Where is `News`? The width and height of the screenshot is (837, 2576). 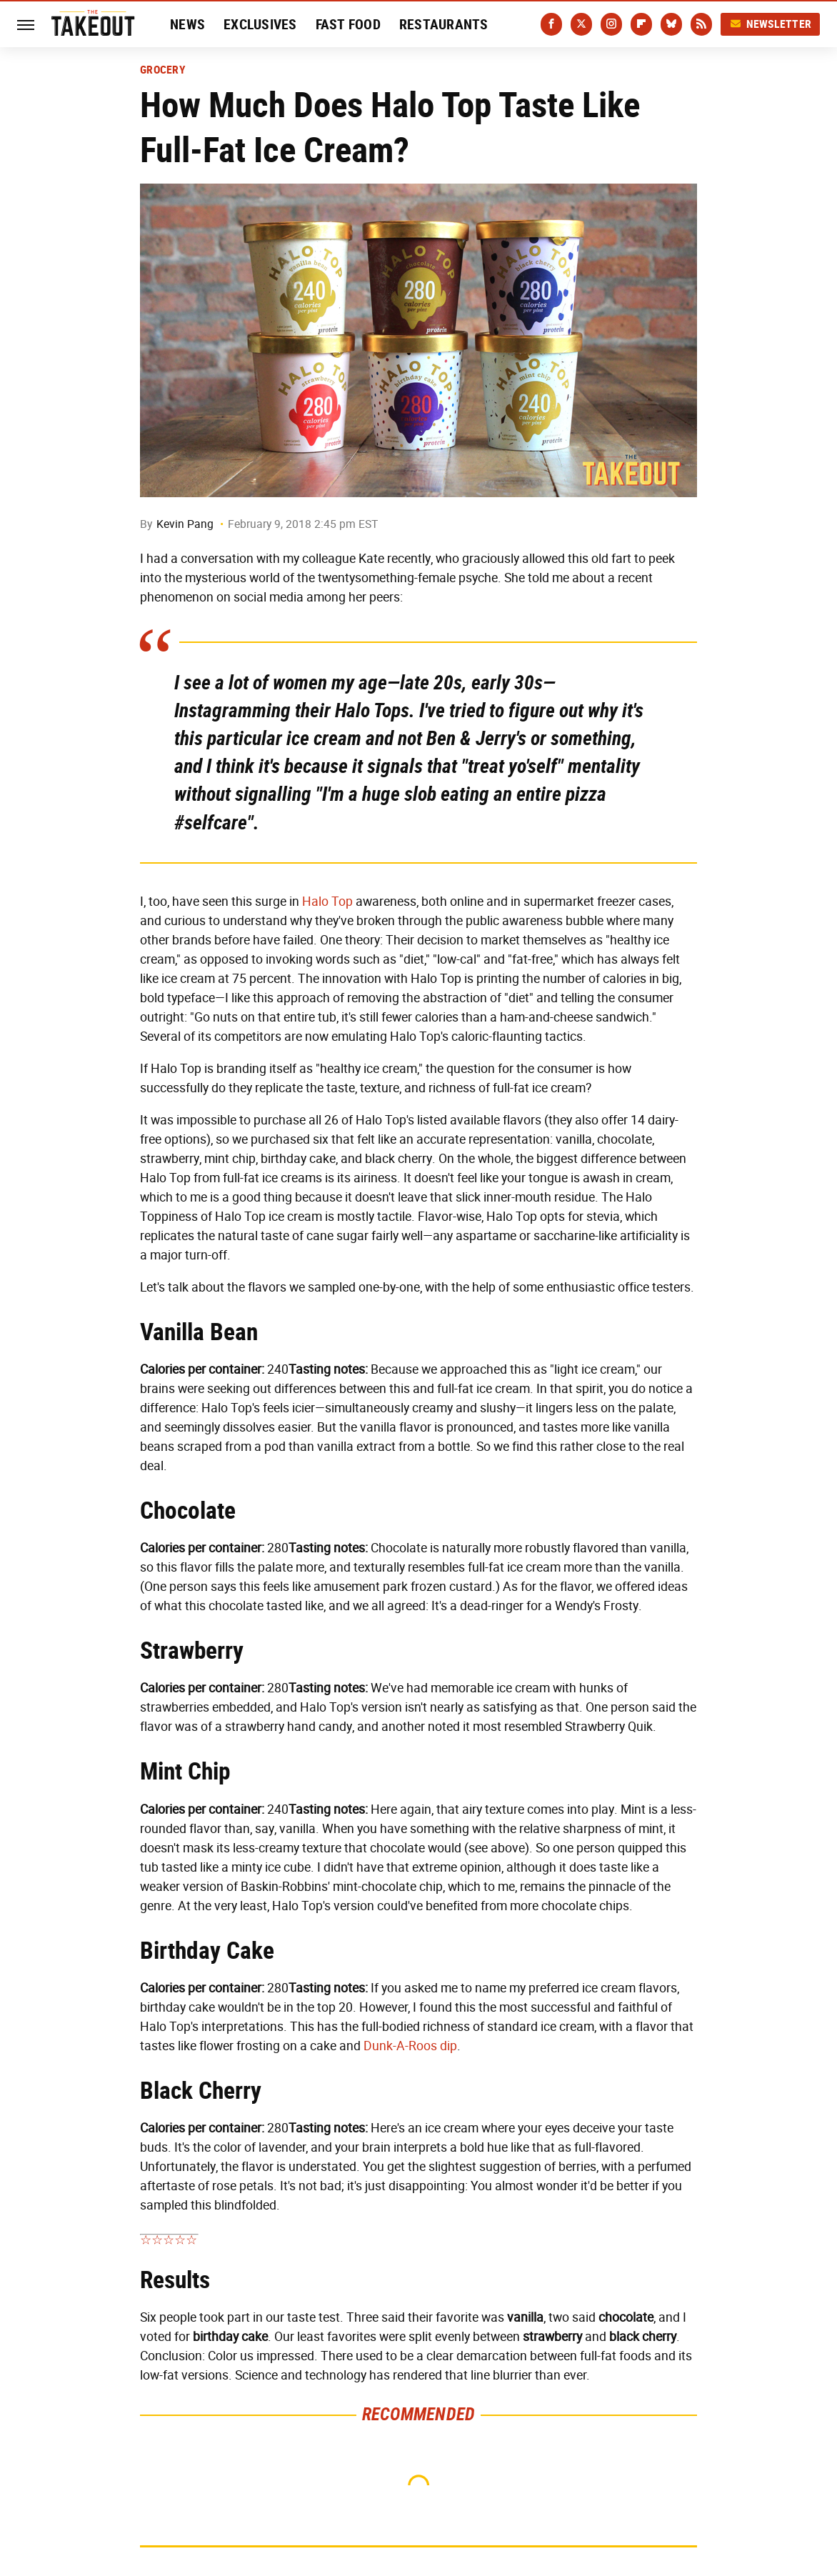
News is located at coordinates (187, 24).